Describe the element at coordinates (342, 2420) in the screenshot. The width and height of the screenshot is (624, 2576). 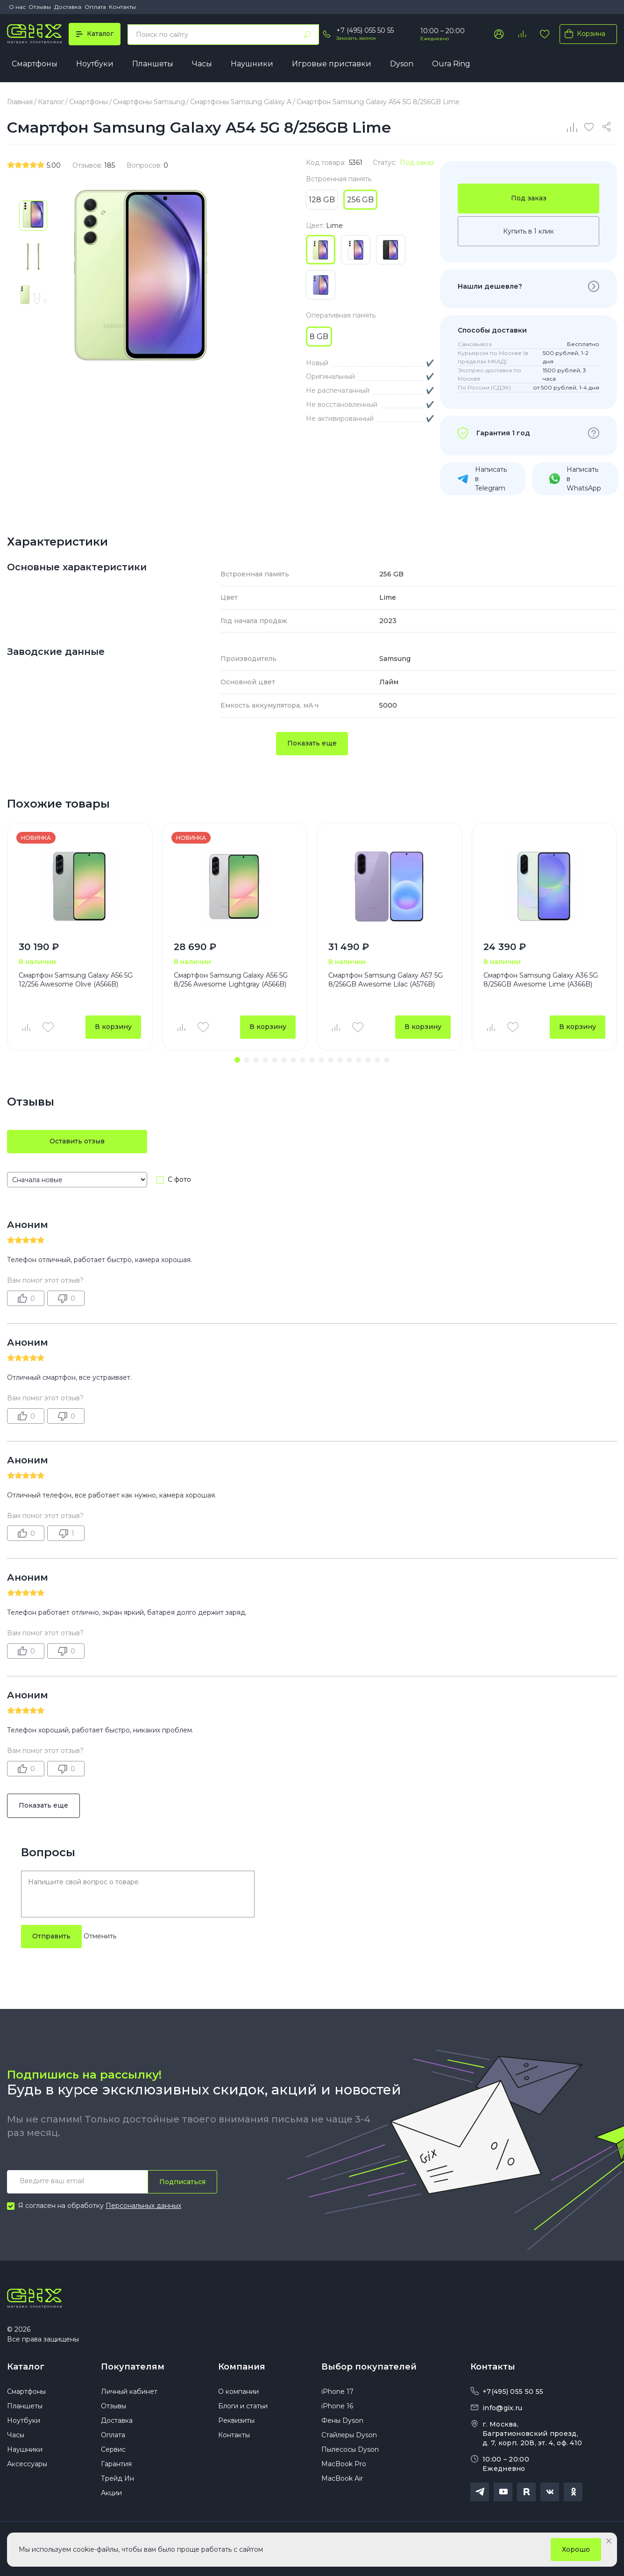
I see `Фены Dyson` at that location.